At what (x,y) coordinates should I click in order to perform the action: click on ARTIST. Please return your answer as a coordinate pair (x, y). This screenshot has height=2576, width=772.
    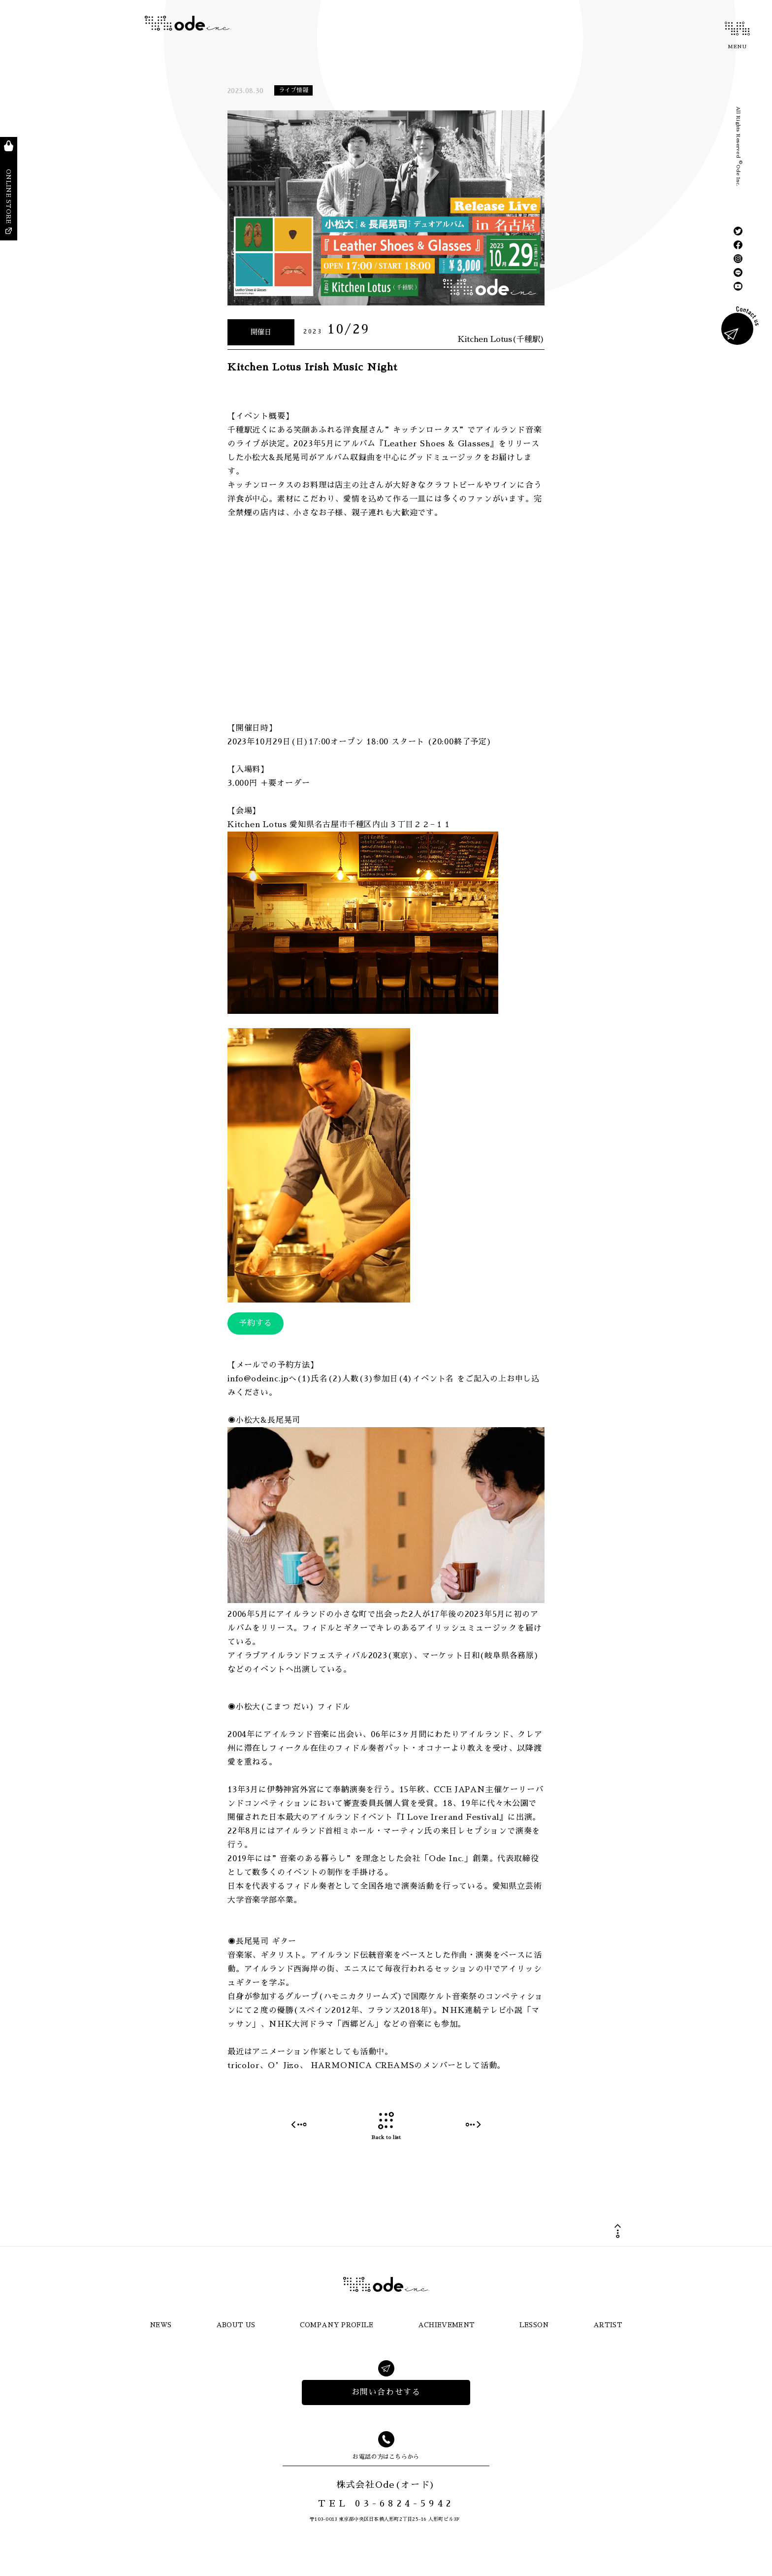
    Looking at the image, I should click on (607, 2325).